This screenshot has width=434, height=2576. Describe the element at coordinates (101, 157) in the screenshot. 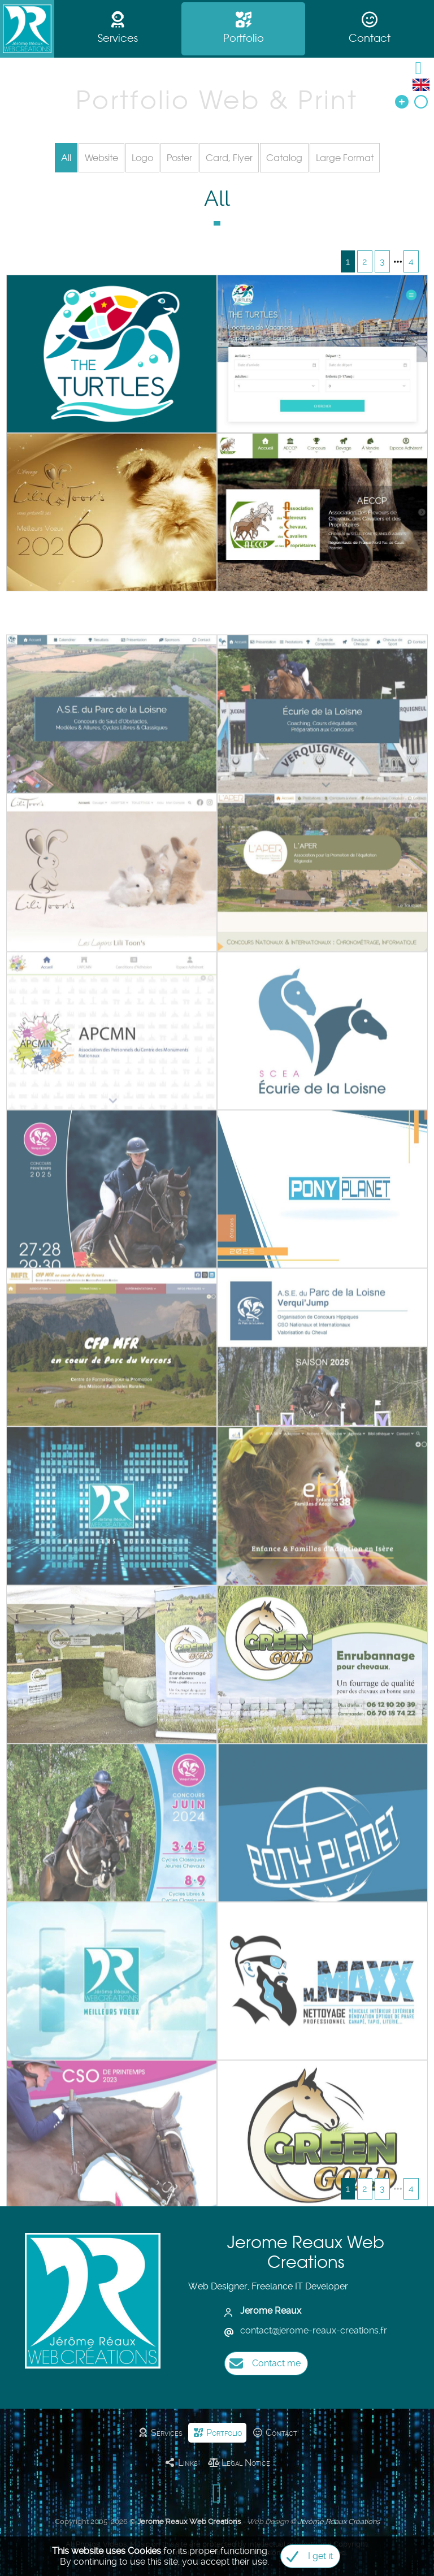

I see `Website` at that location.